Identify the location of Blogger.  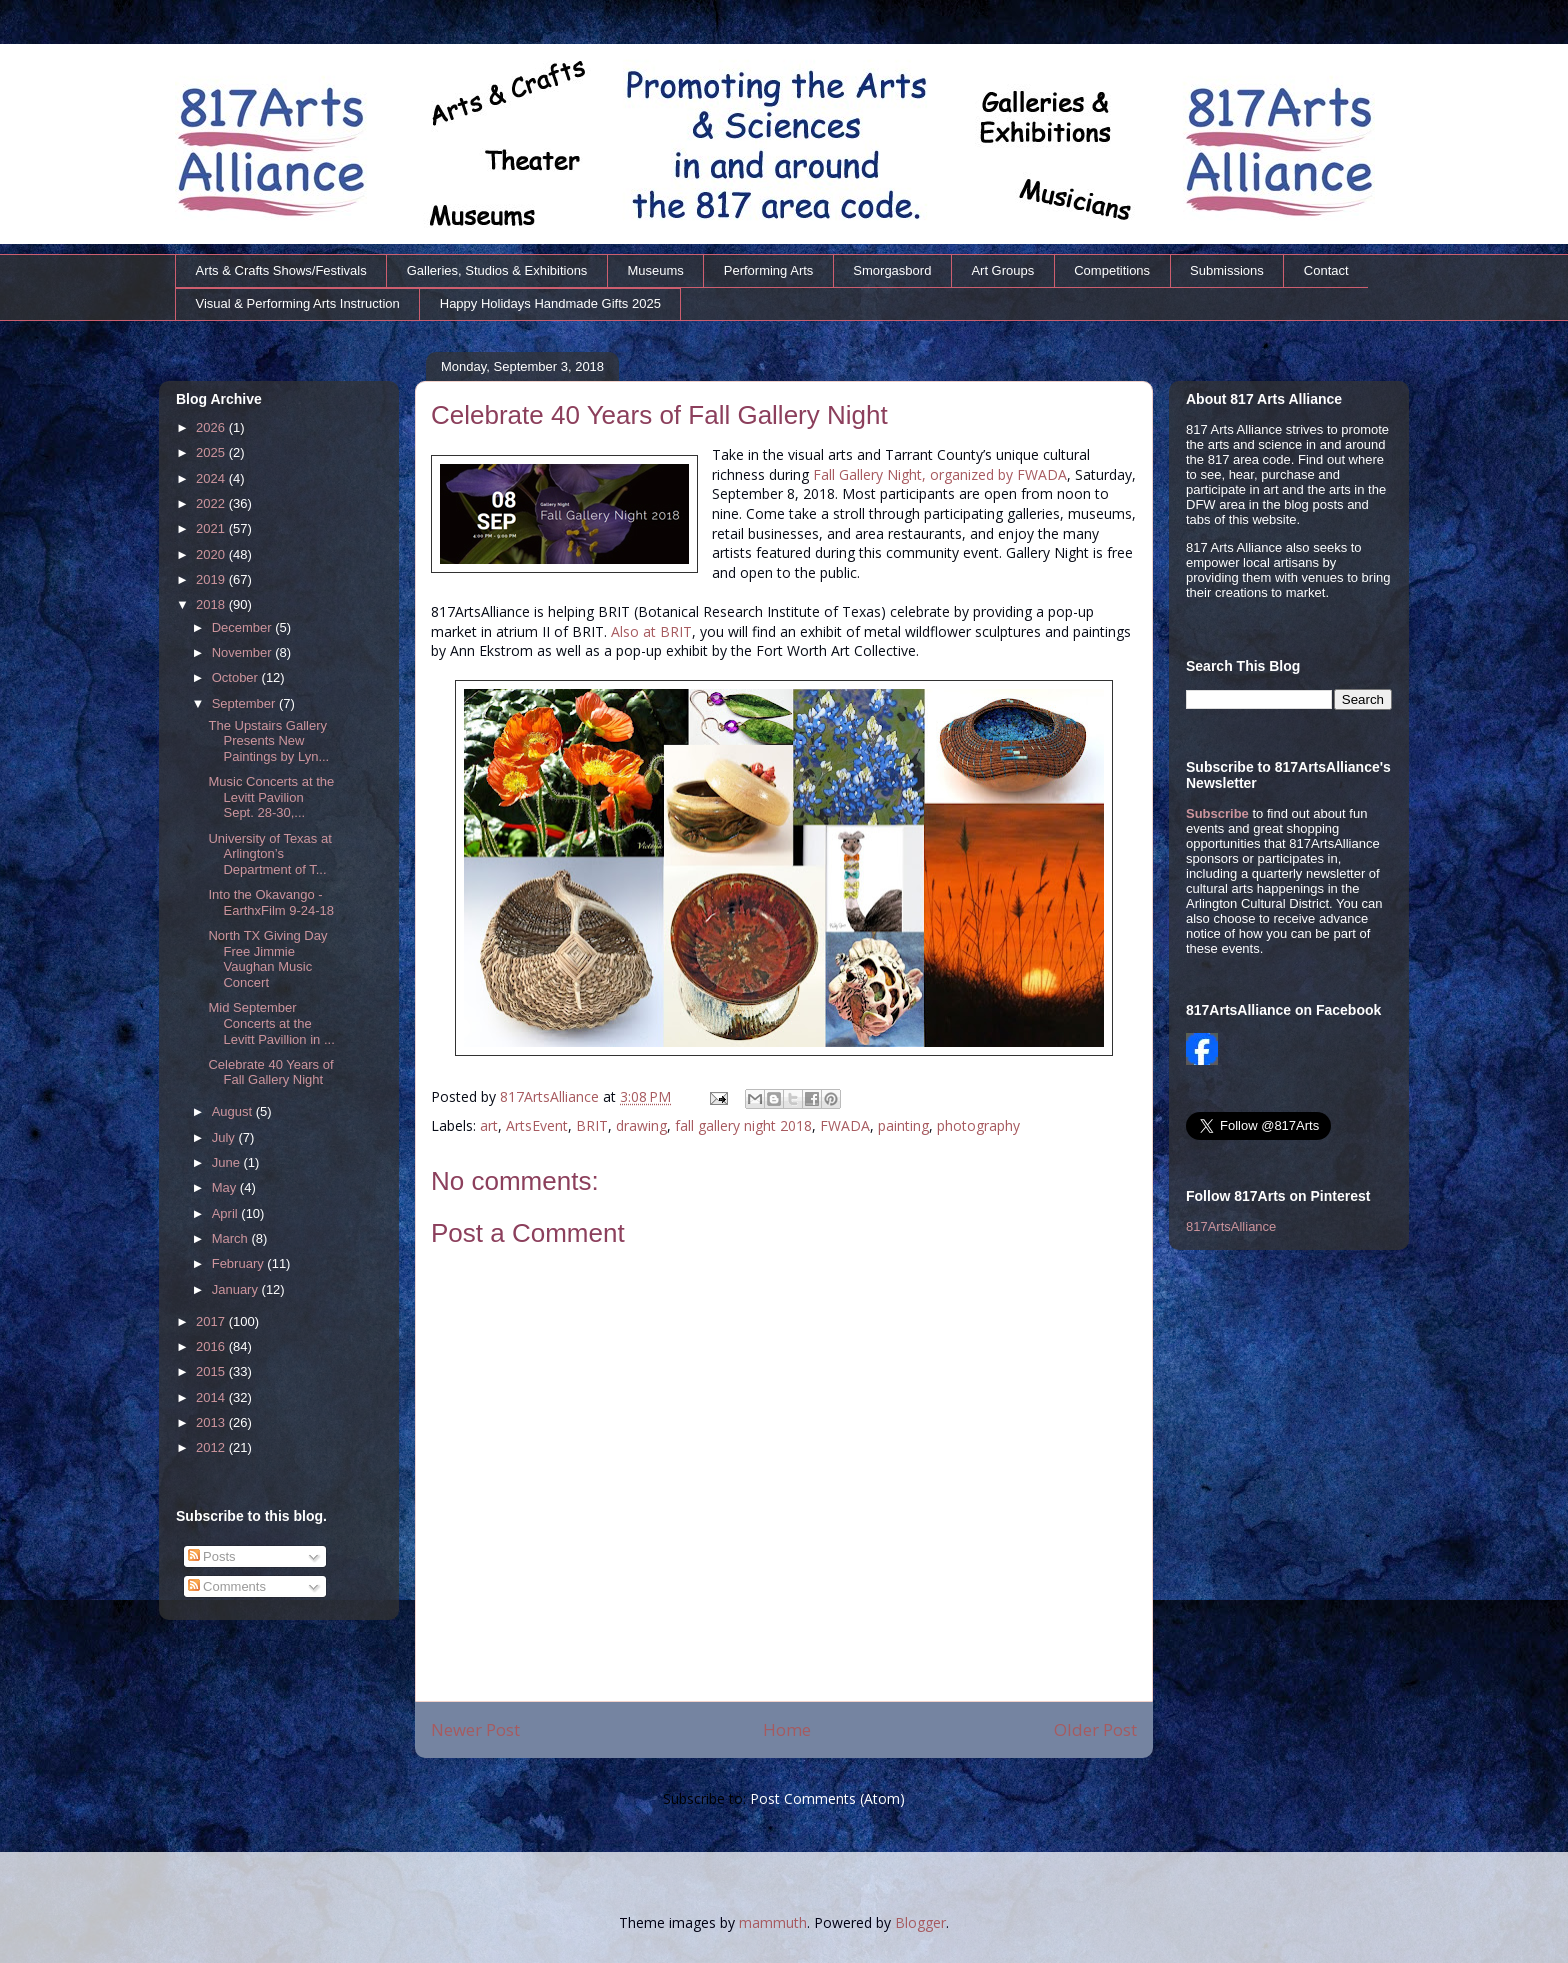
(920, 1922).